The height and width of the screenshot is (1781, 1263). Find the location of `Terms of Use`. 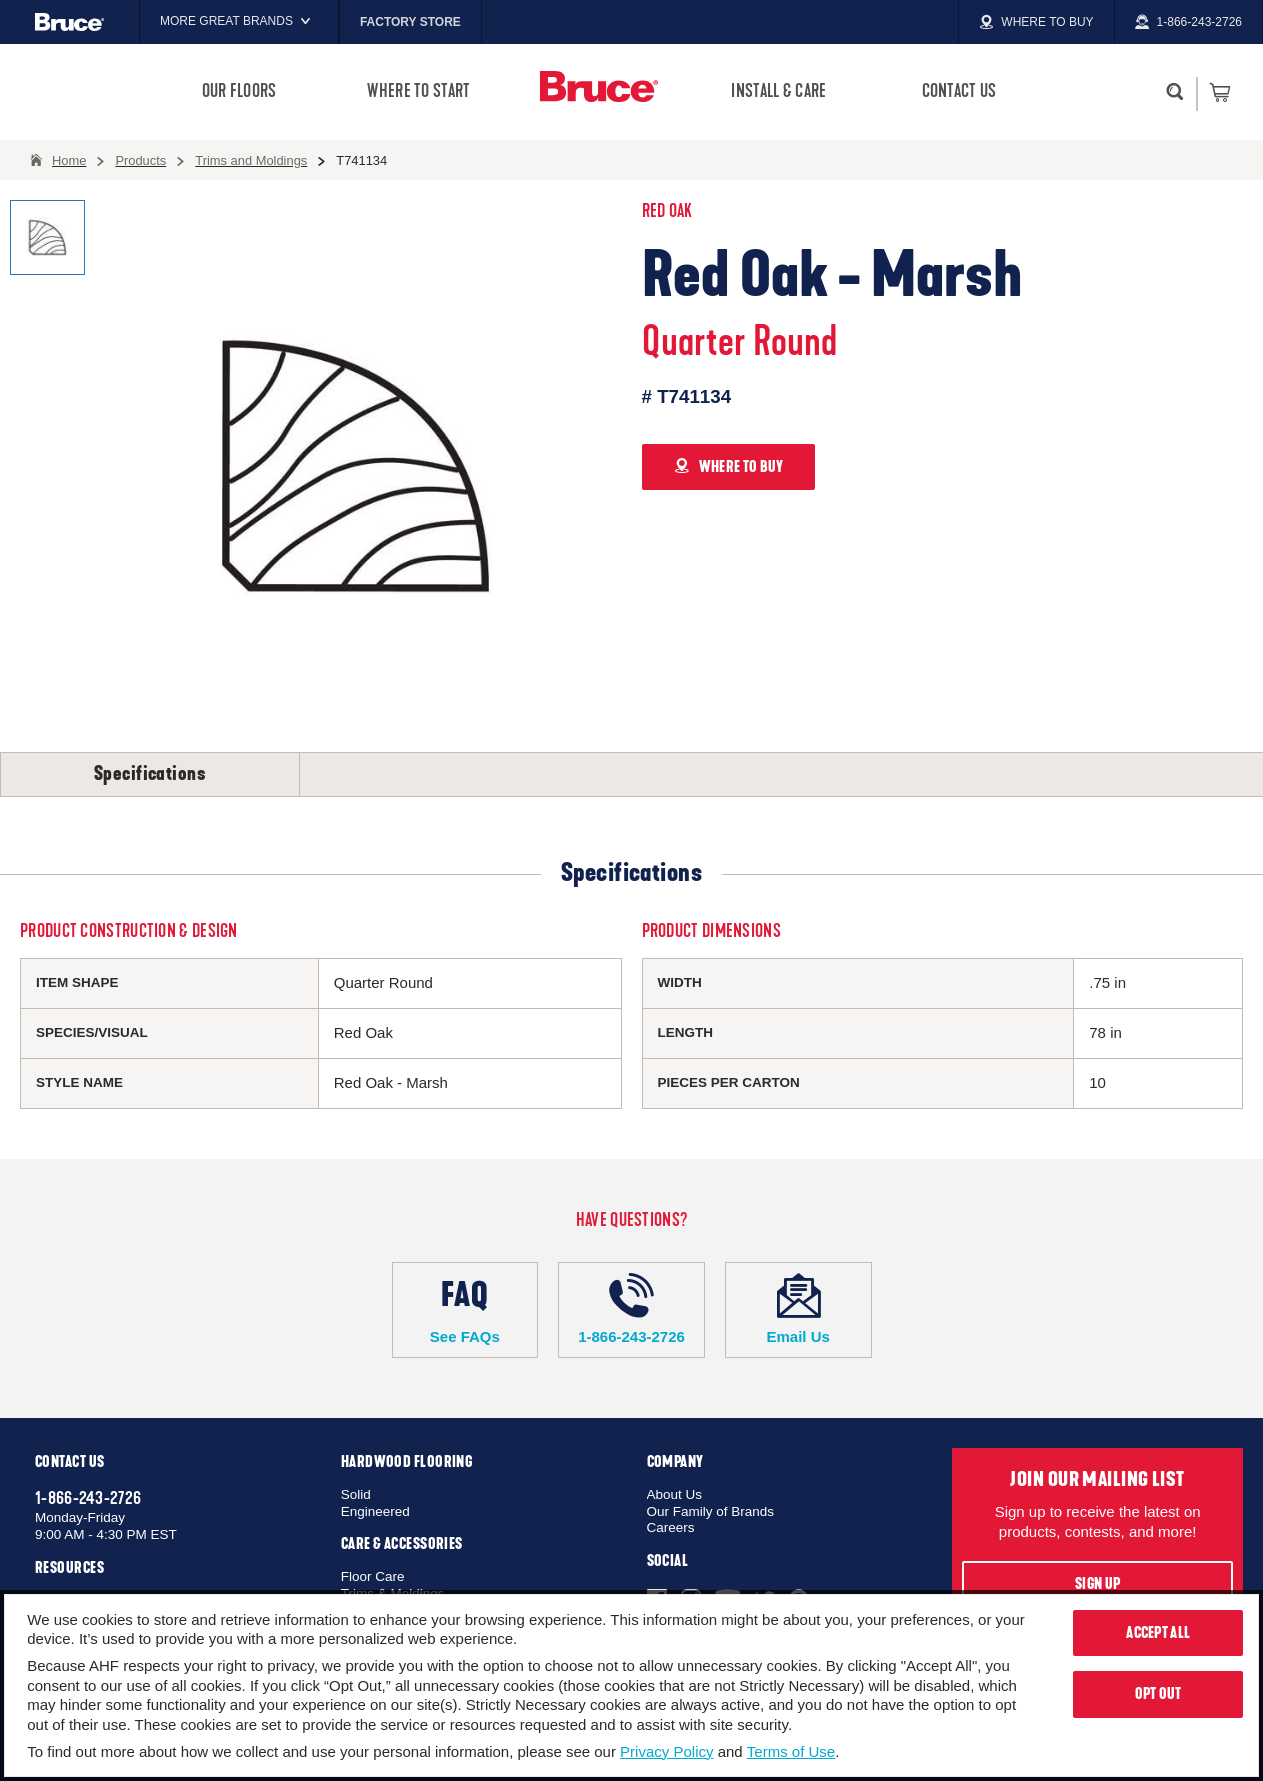

Terms of Use is located at coordinates (791, 1751).